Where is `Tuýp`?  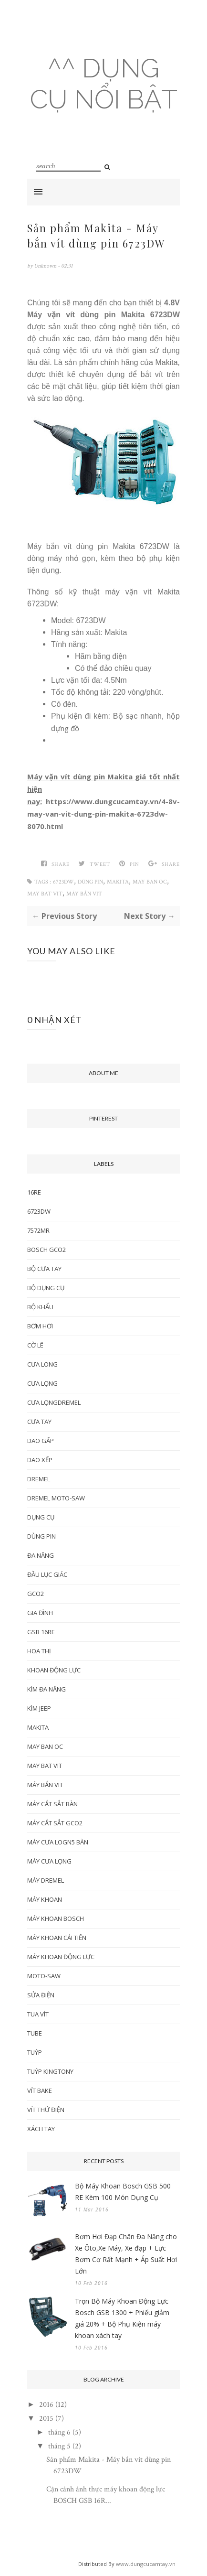 Tuýp is located at coordinates (34, 2052).